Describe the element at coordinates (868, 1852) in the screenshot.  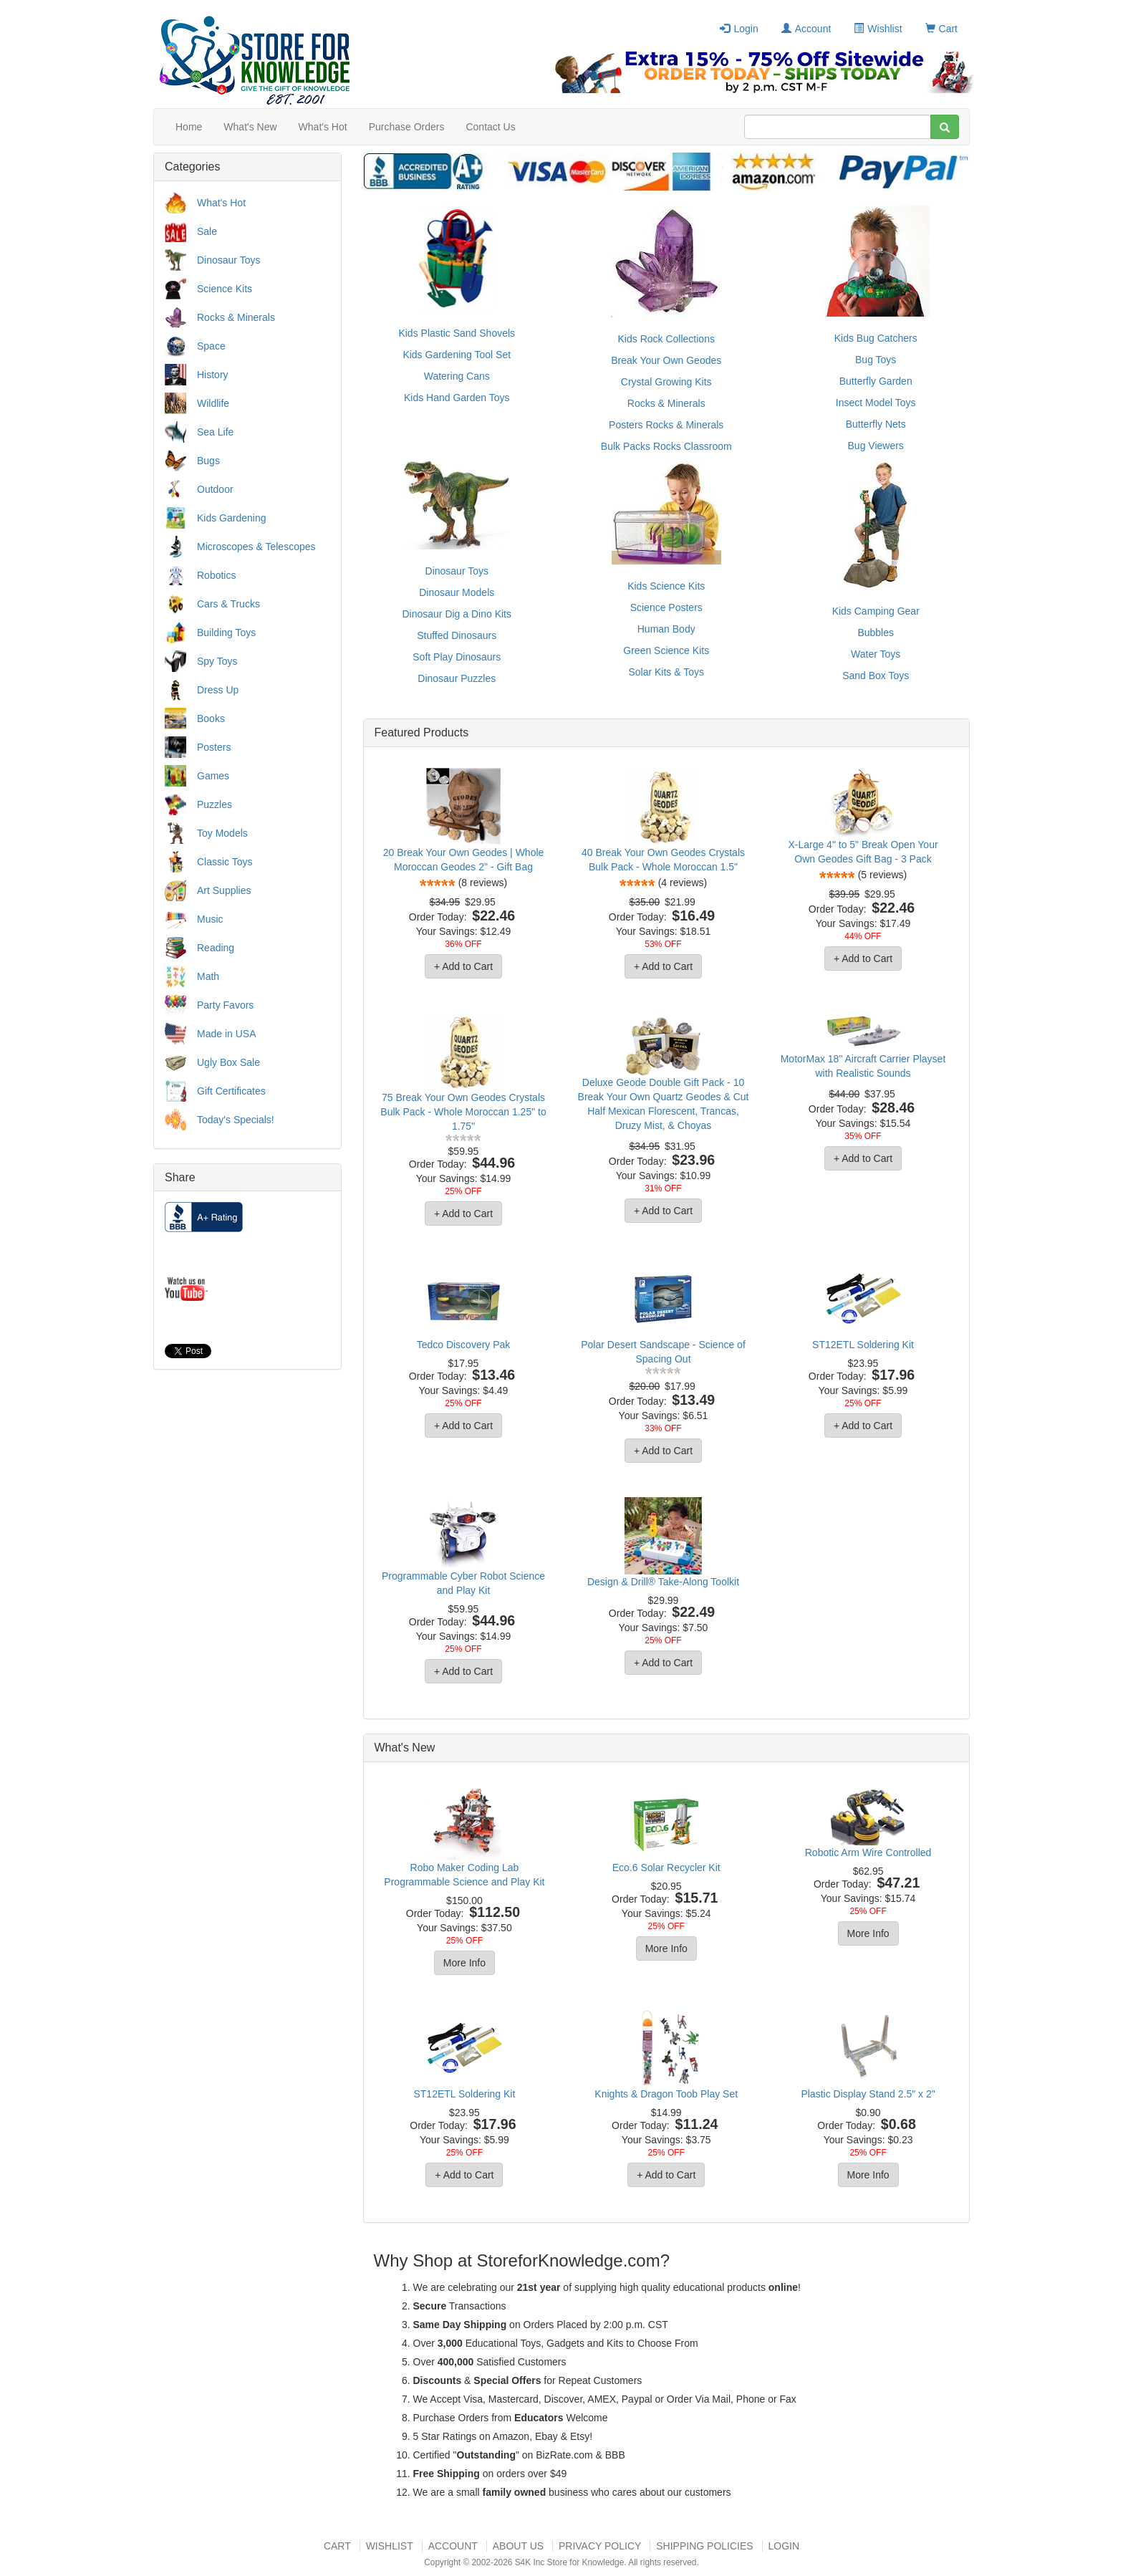
I see `Robotic Arm Wire Controlled` at that location.